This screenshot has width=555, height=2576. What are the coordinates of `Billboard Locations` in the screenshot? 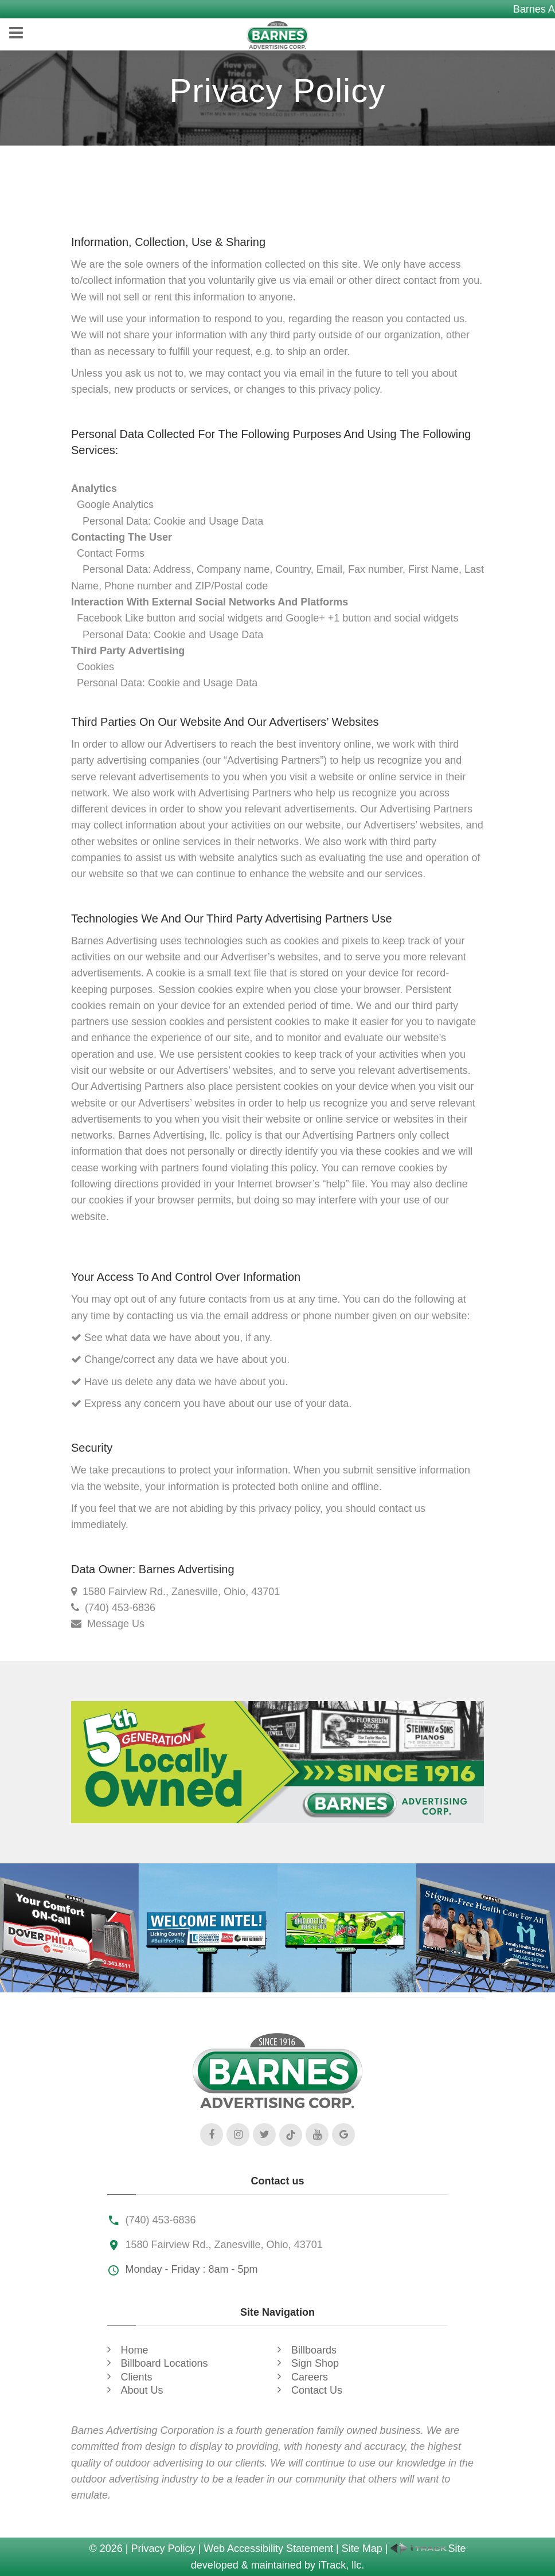 It's located at (164, 2363).